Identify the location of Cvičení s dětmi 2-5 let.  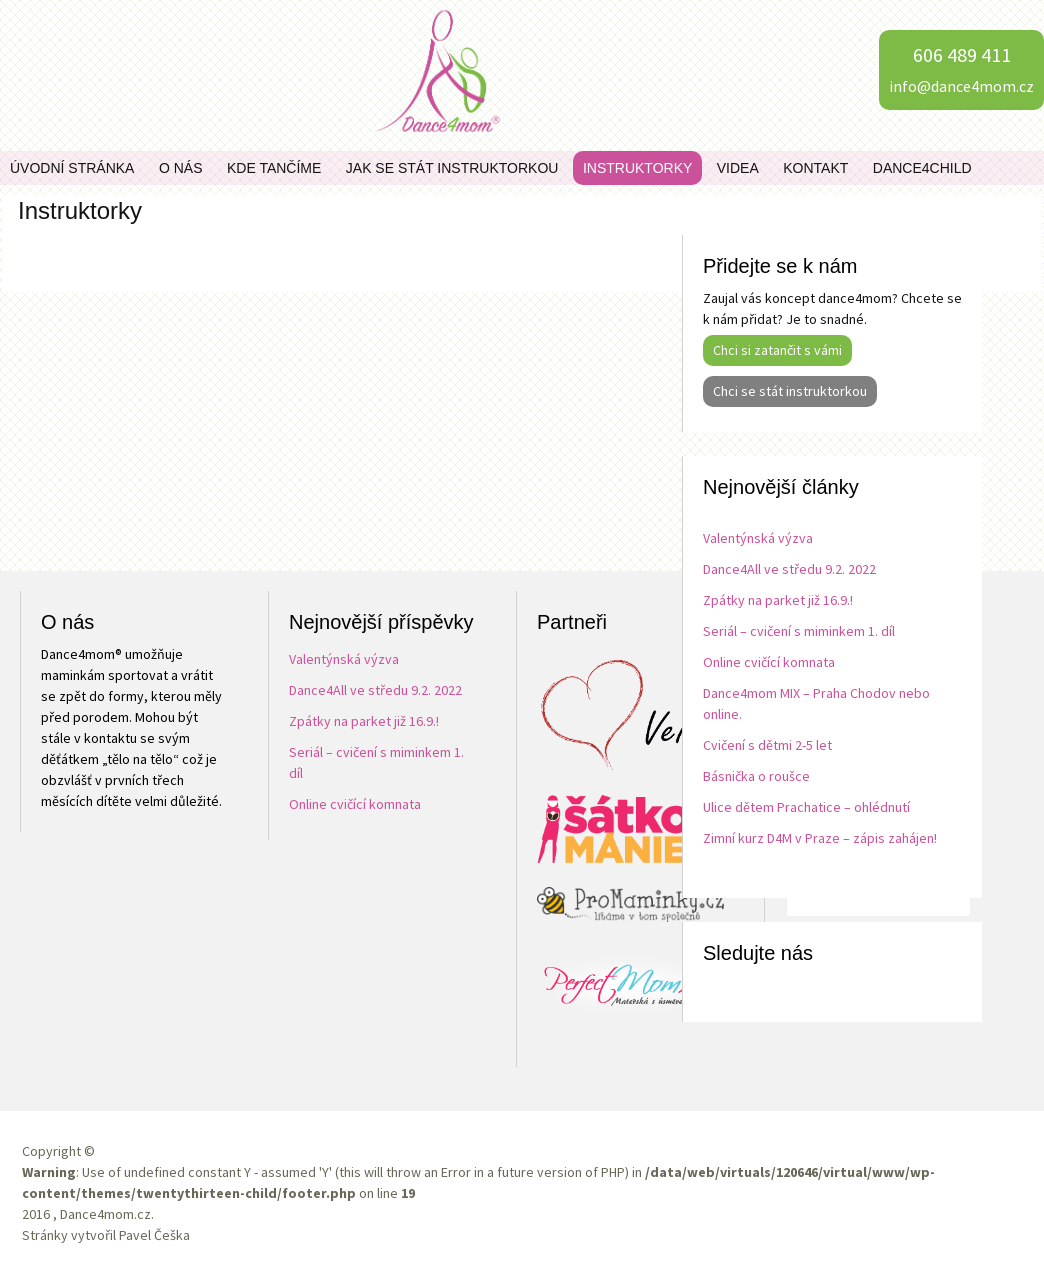
(767, 745).